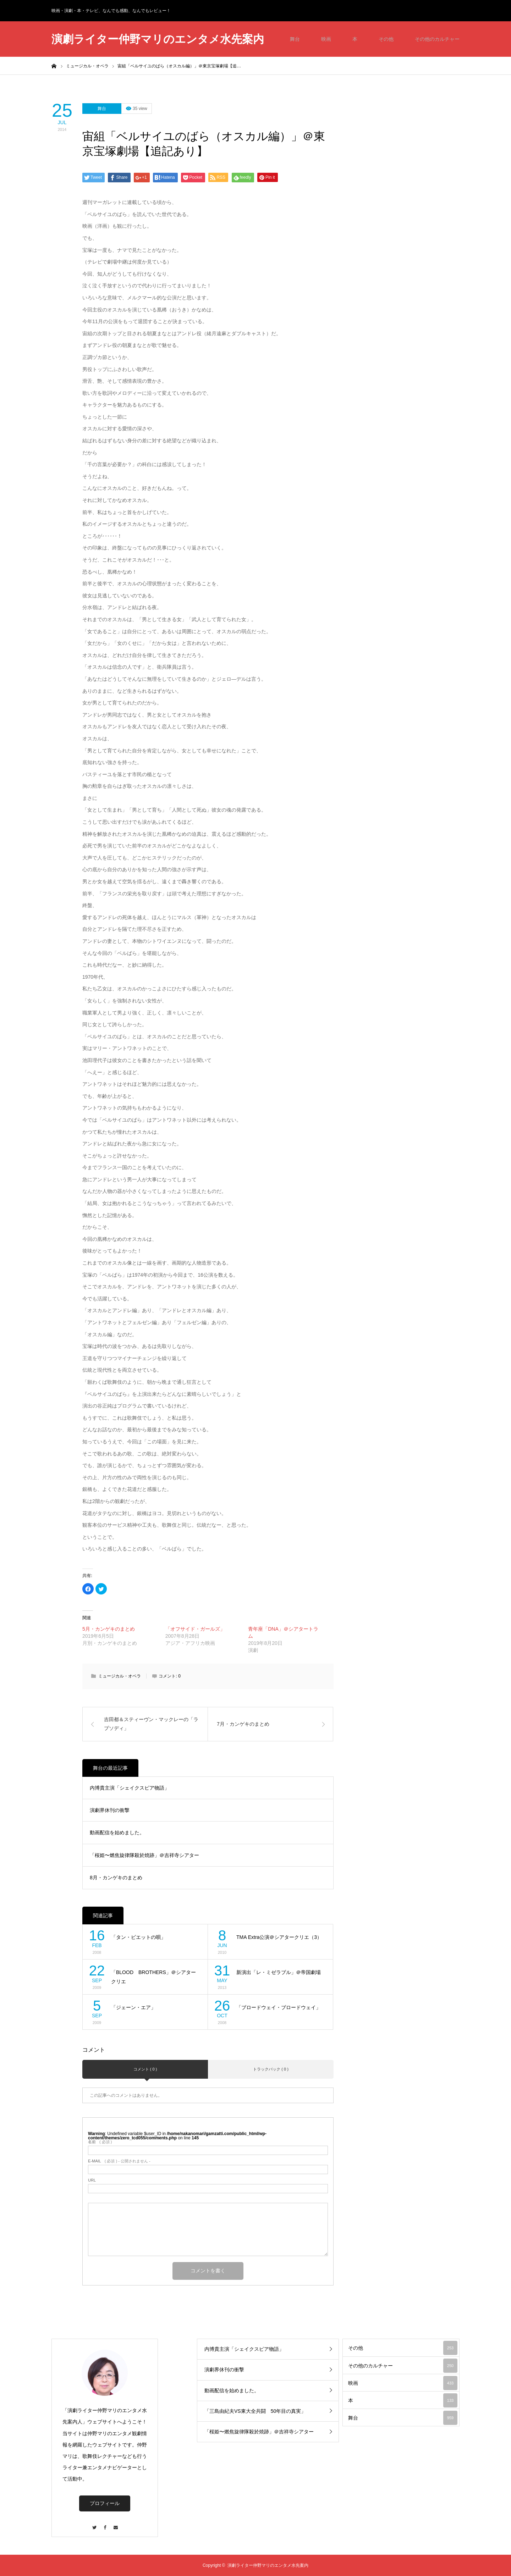 The image size is (511, 2576). What do you see at coordinates (105, 2503) in the screenshot?
I see `プロフィール` at bounding box center [105, 2503].